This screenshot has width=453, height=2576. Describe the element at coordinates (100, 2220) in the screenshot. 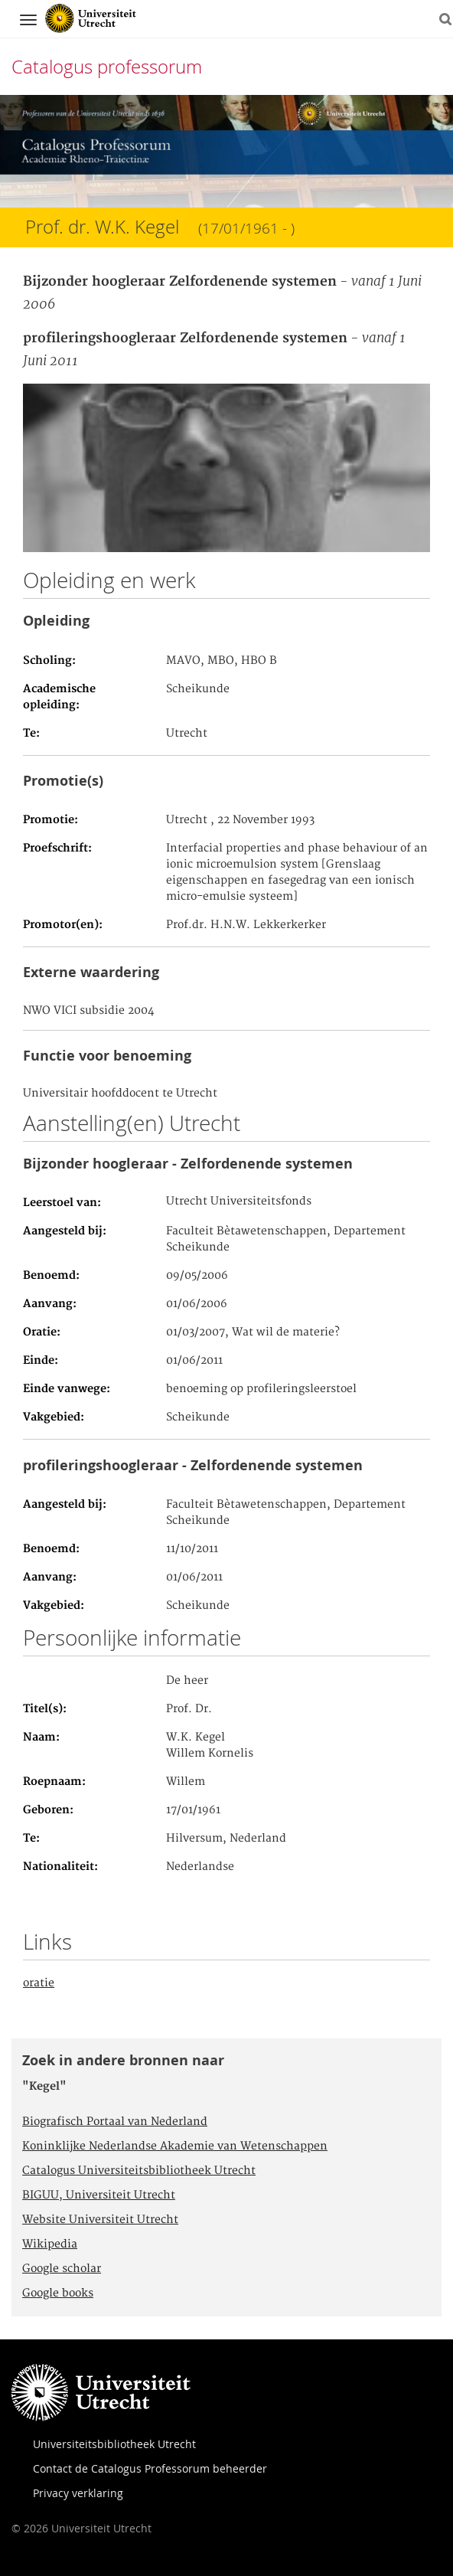

I see `Website Universiteit Utrecht` at that location.